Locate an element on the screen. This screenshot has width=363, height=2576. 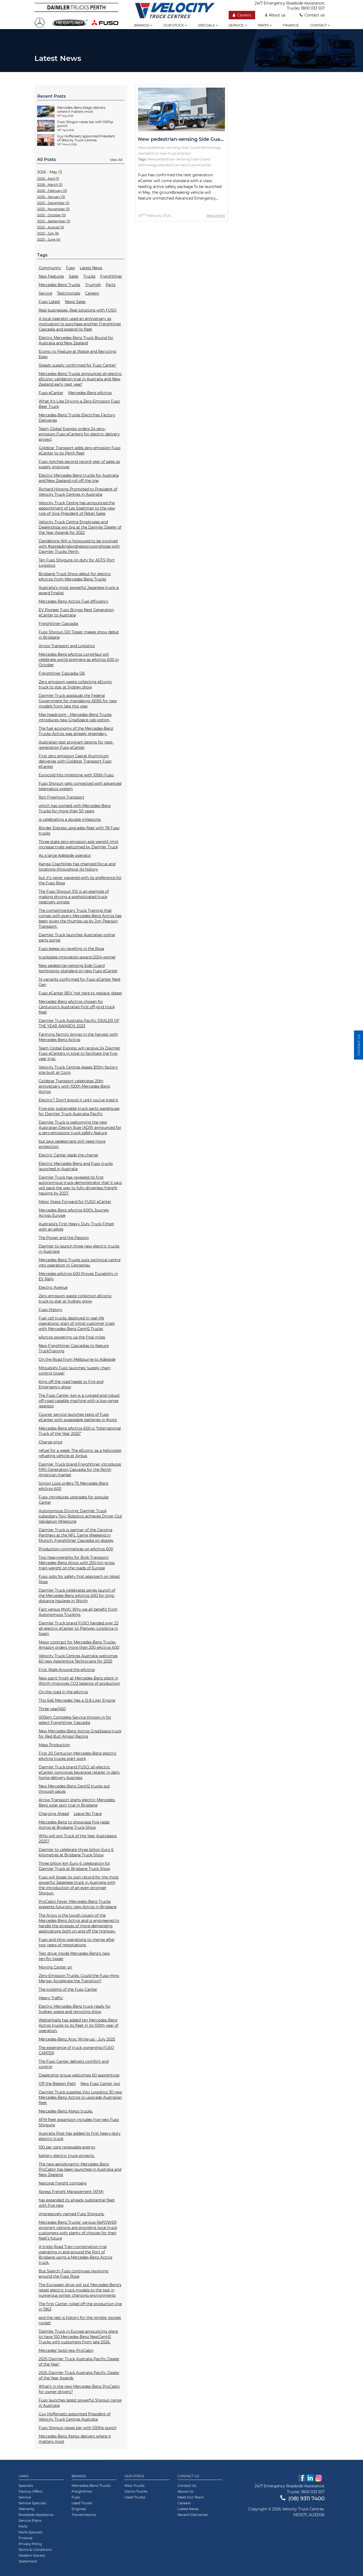
Electric Mercedes-Benz trucks for Australia and New Zealand roll off the line is located at coordinates (79, 478).